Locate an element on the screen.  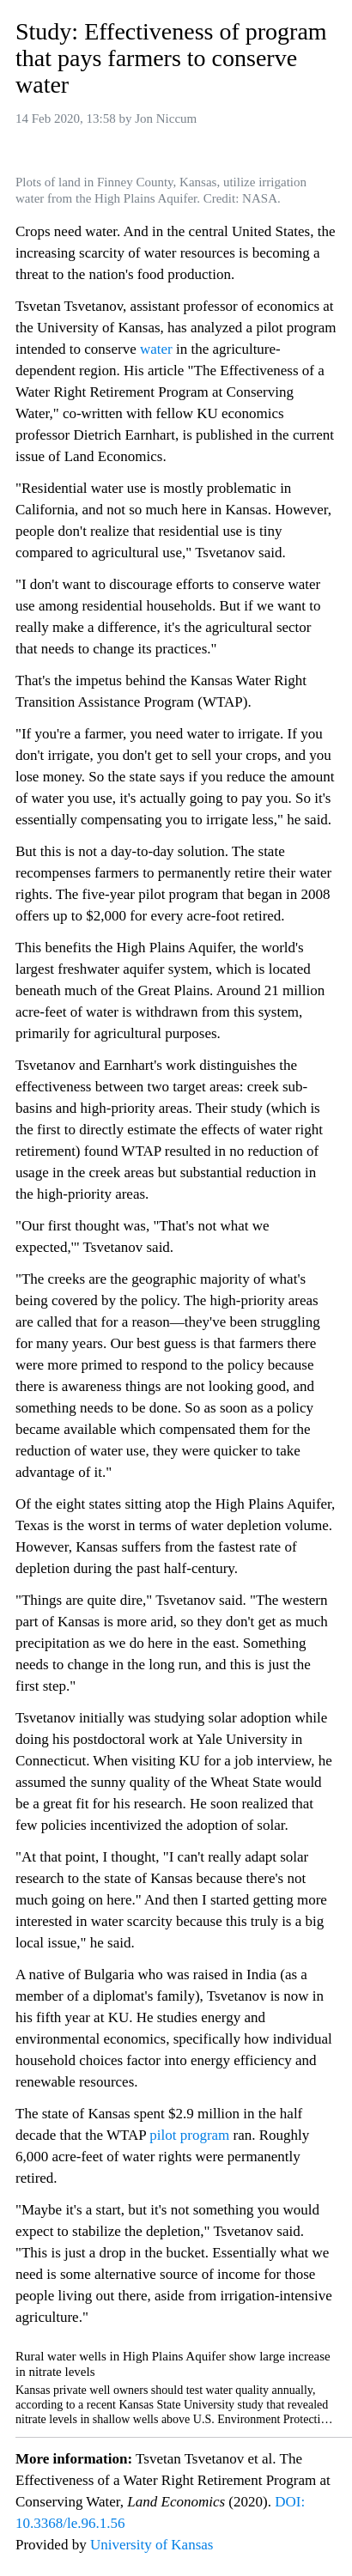
water is located at coordinates (156, 349).